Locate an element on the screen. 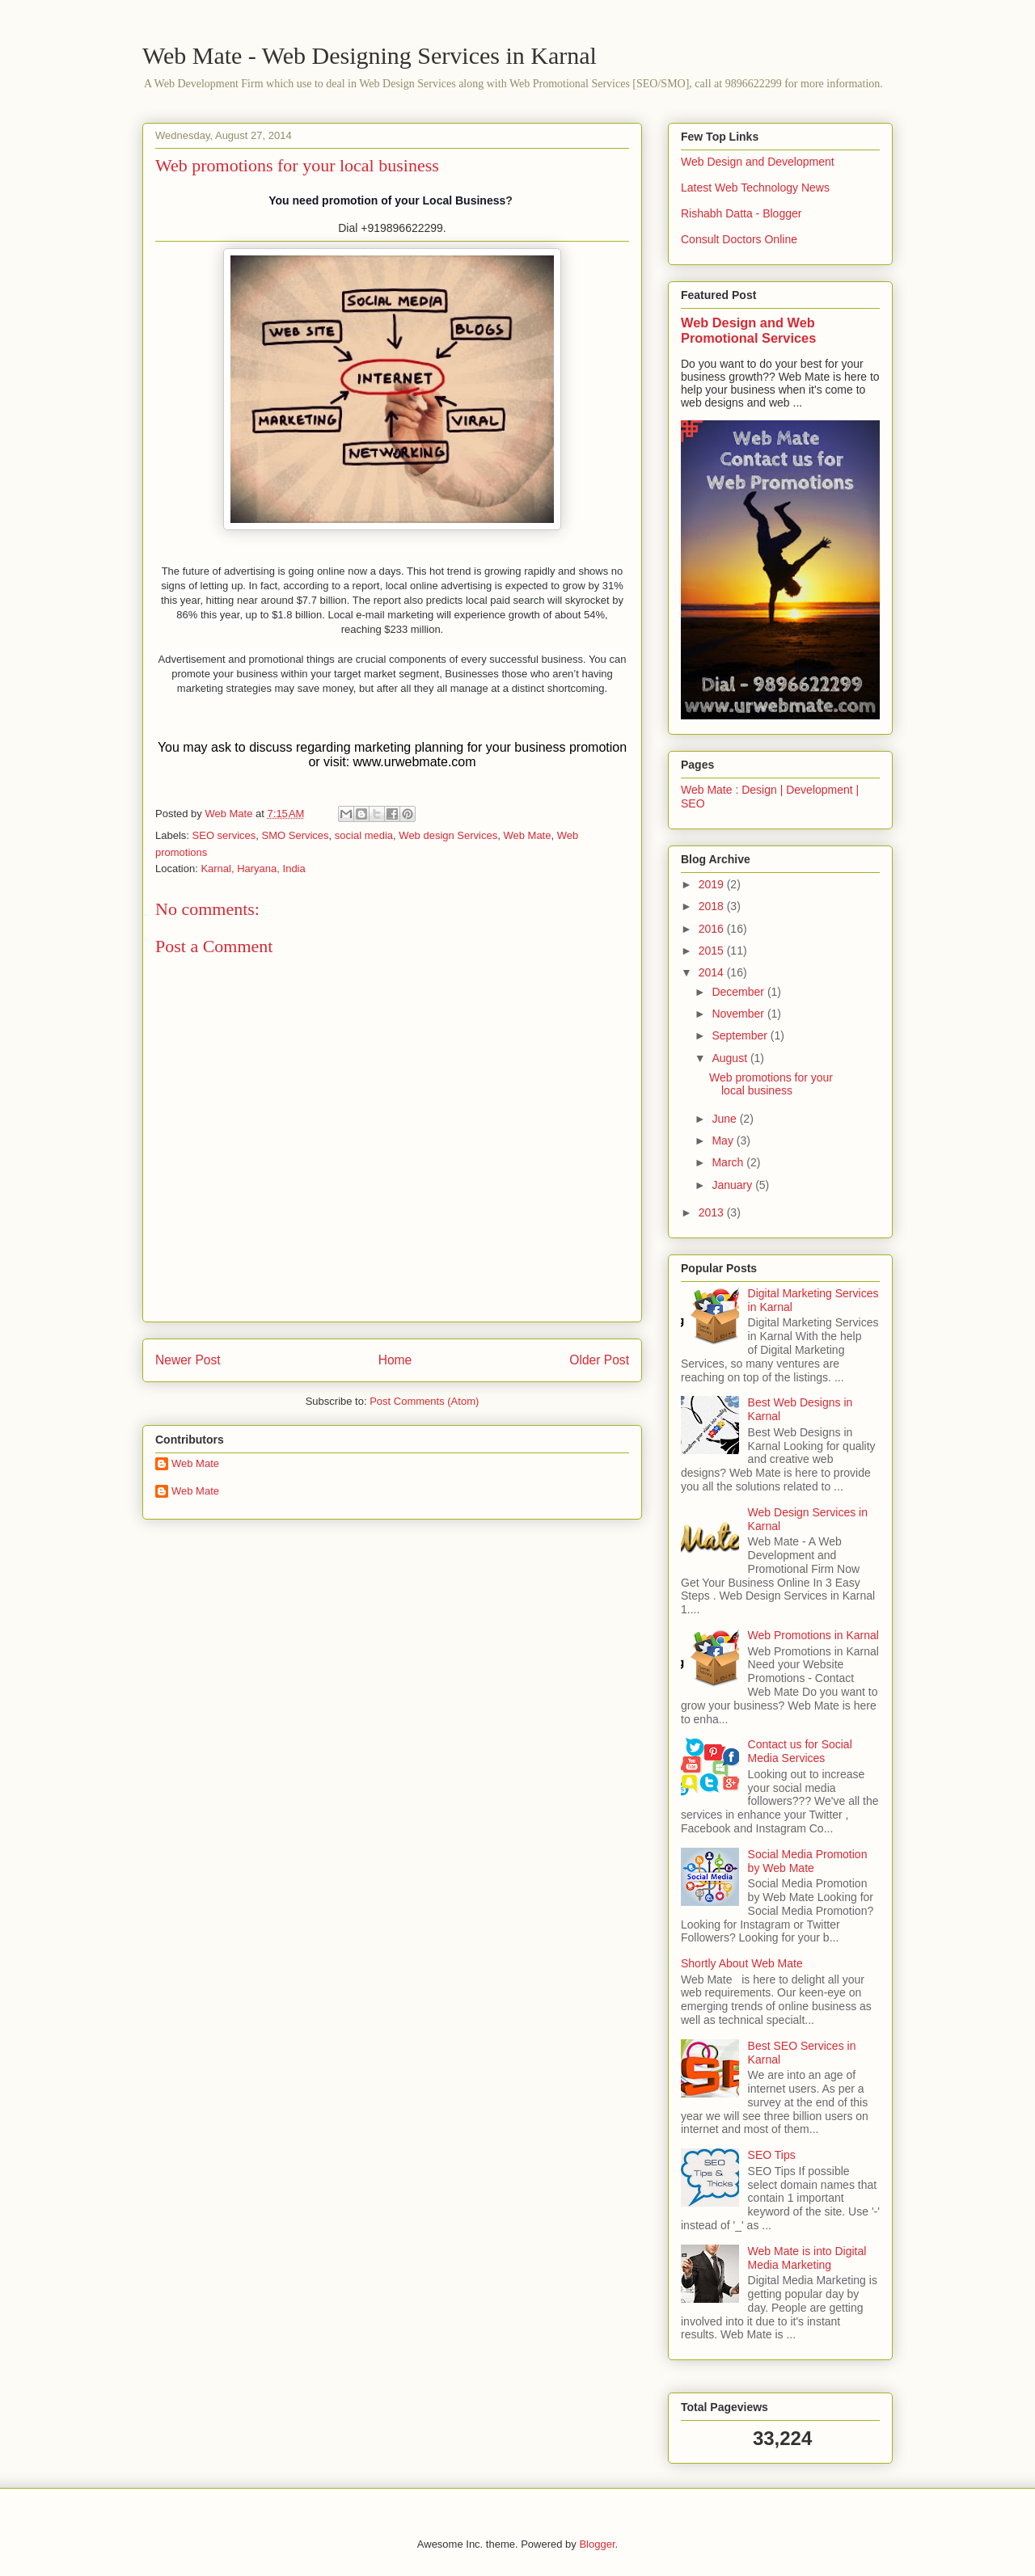 The height and width of the screenshot is (2576, 1035). 2019 is located at coordinates (713, 884).